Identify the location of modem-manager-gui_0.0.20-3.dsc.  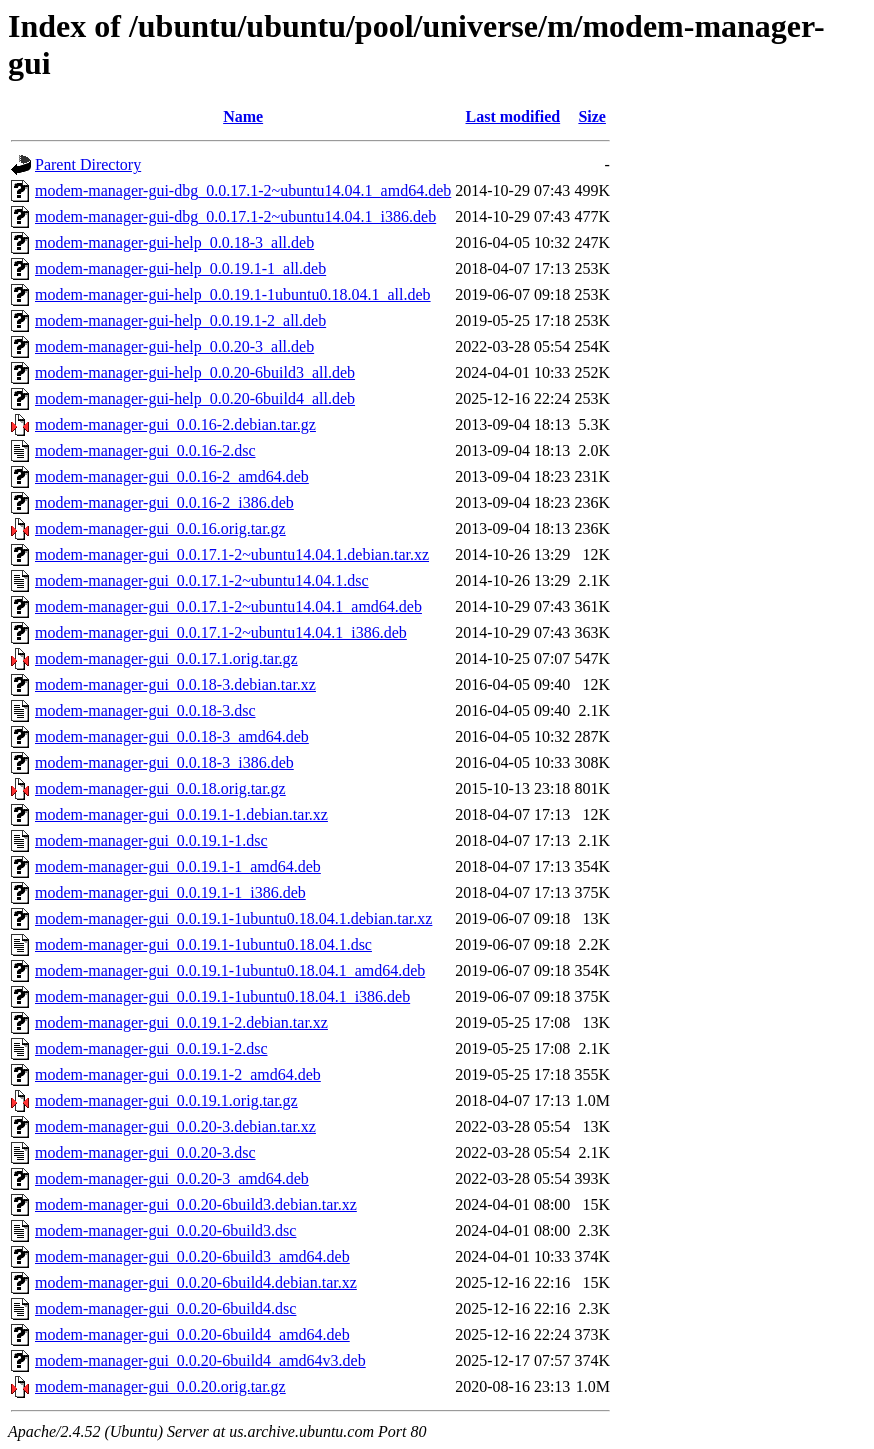
(145, 1152).